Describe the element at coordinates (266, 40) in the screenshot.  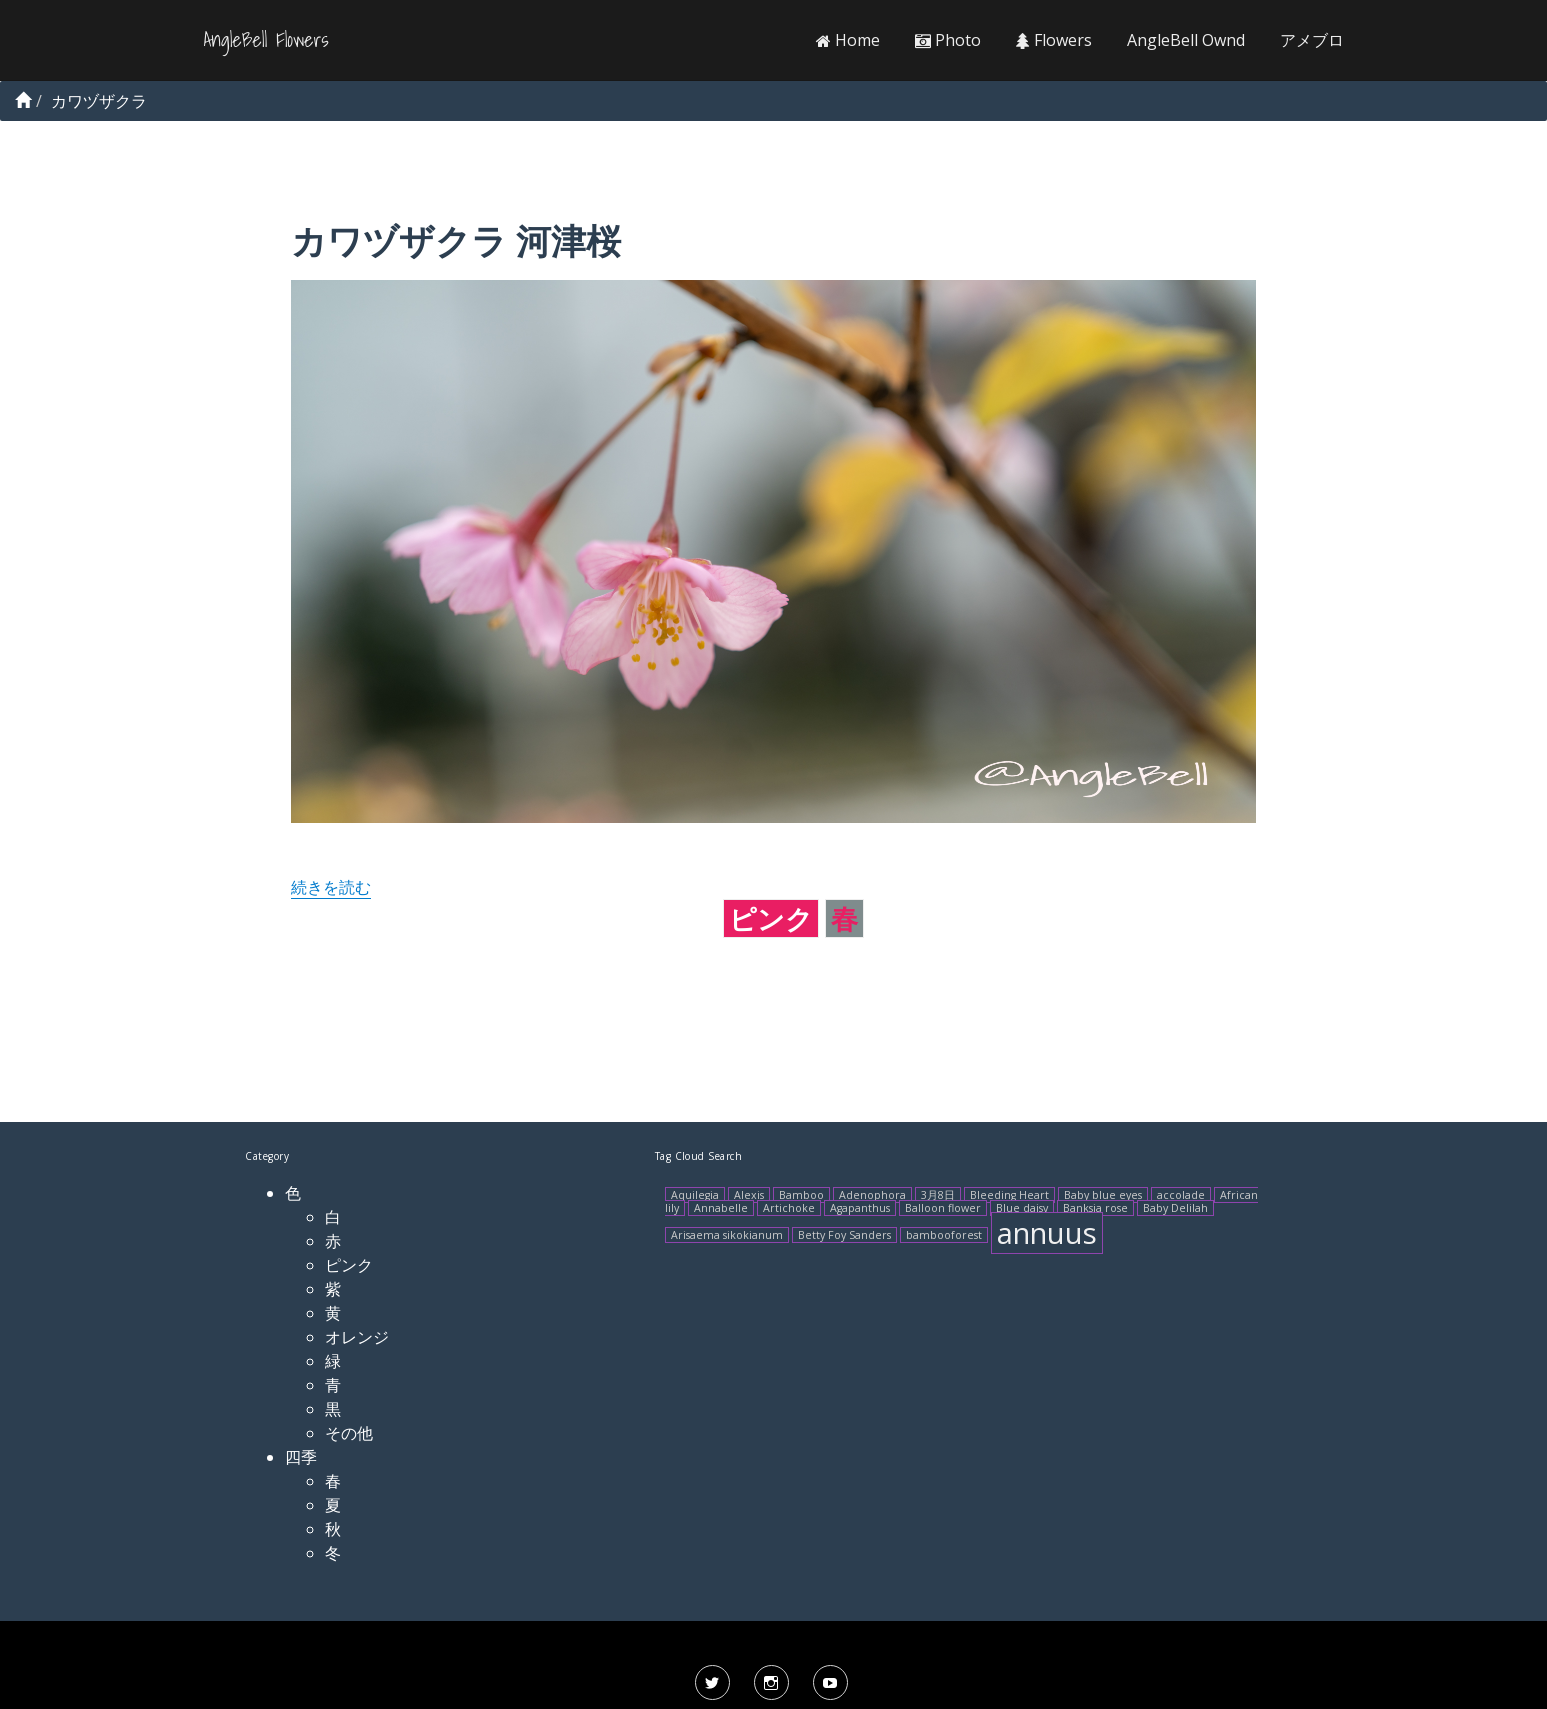
I see `AngleBell Flowers` at that location.